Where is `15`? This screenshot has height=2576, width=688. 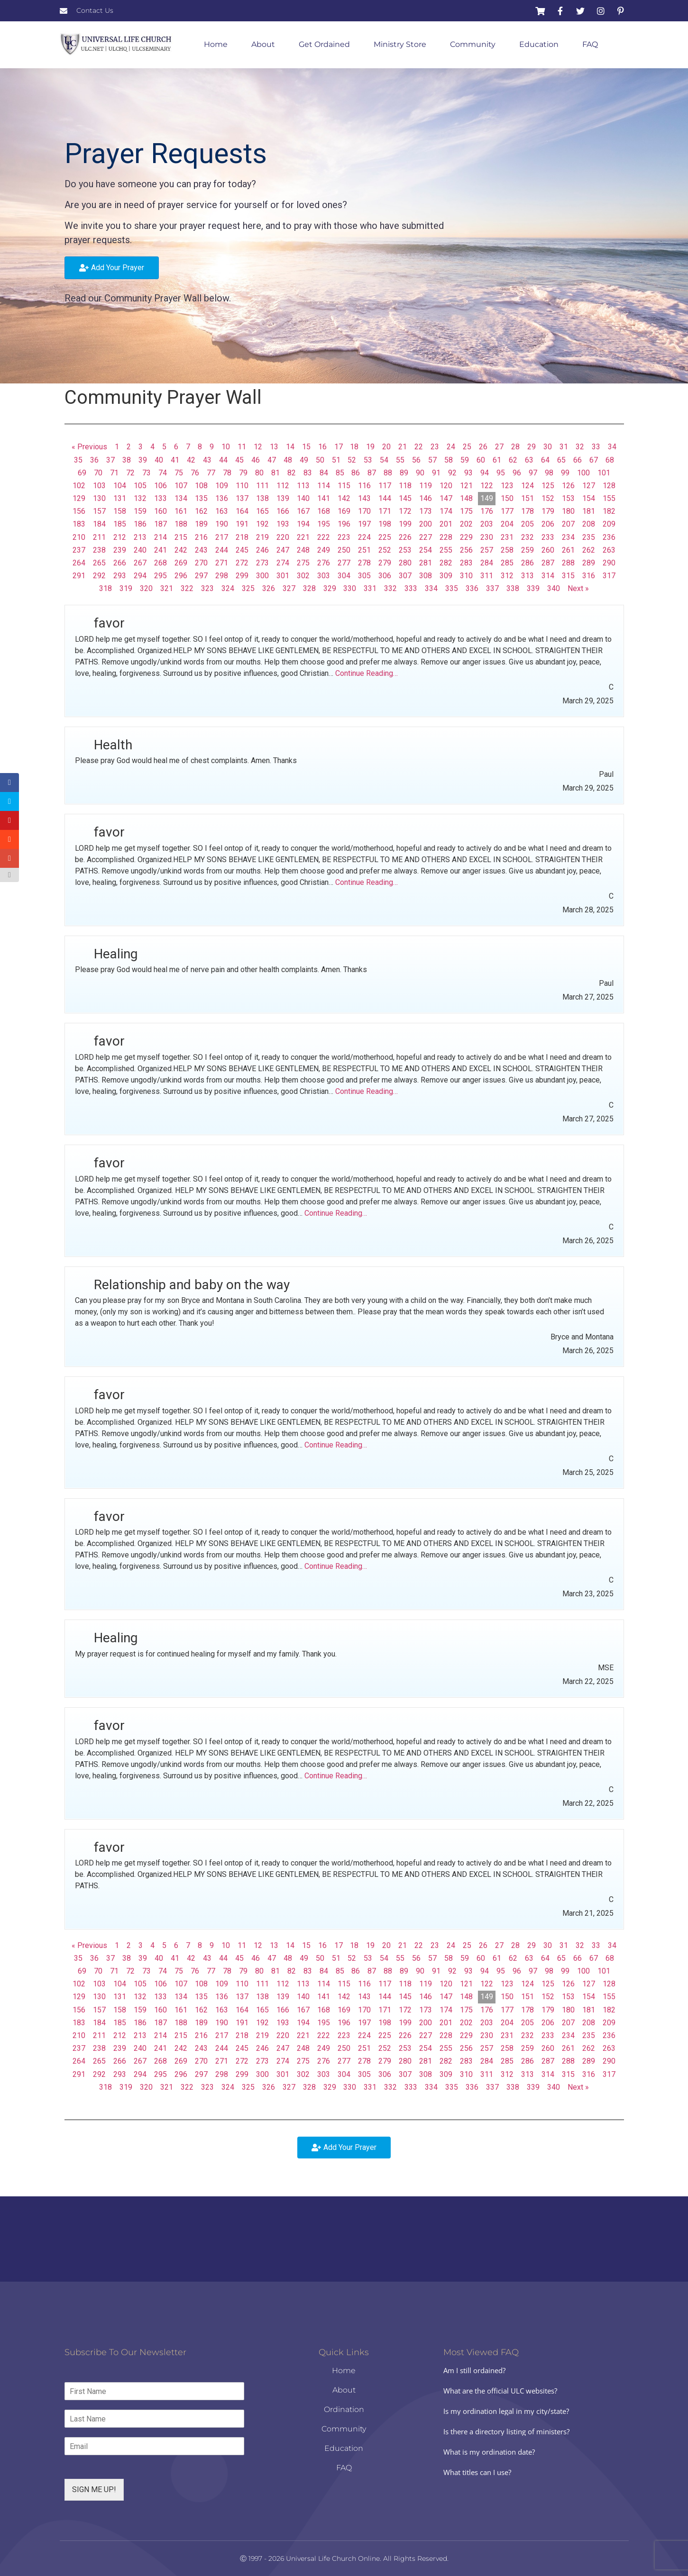 15 is located at coordinates (306, 446).